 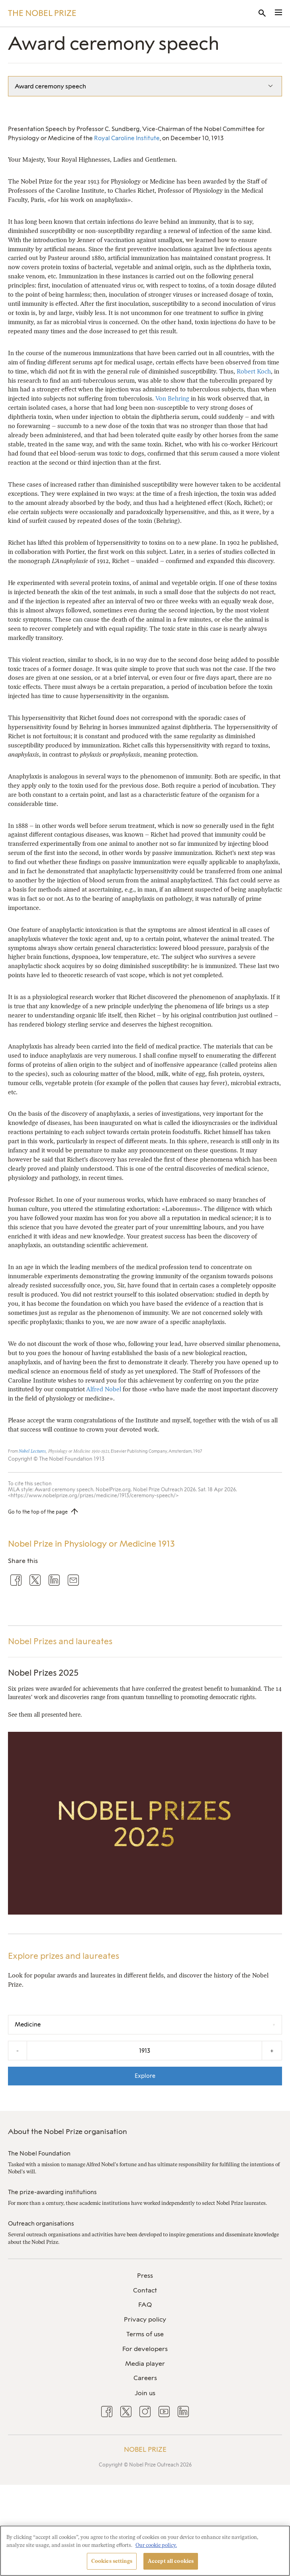 What do you see at coordinates (156, 2545) in the screenshot?
I see `Our cookie policy. [More information about your privacy, opens in a new tab]` at bounding box center [156, 2545].